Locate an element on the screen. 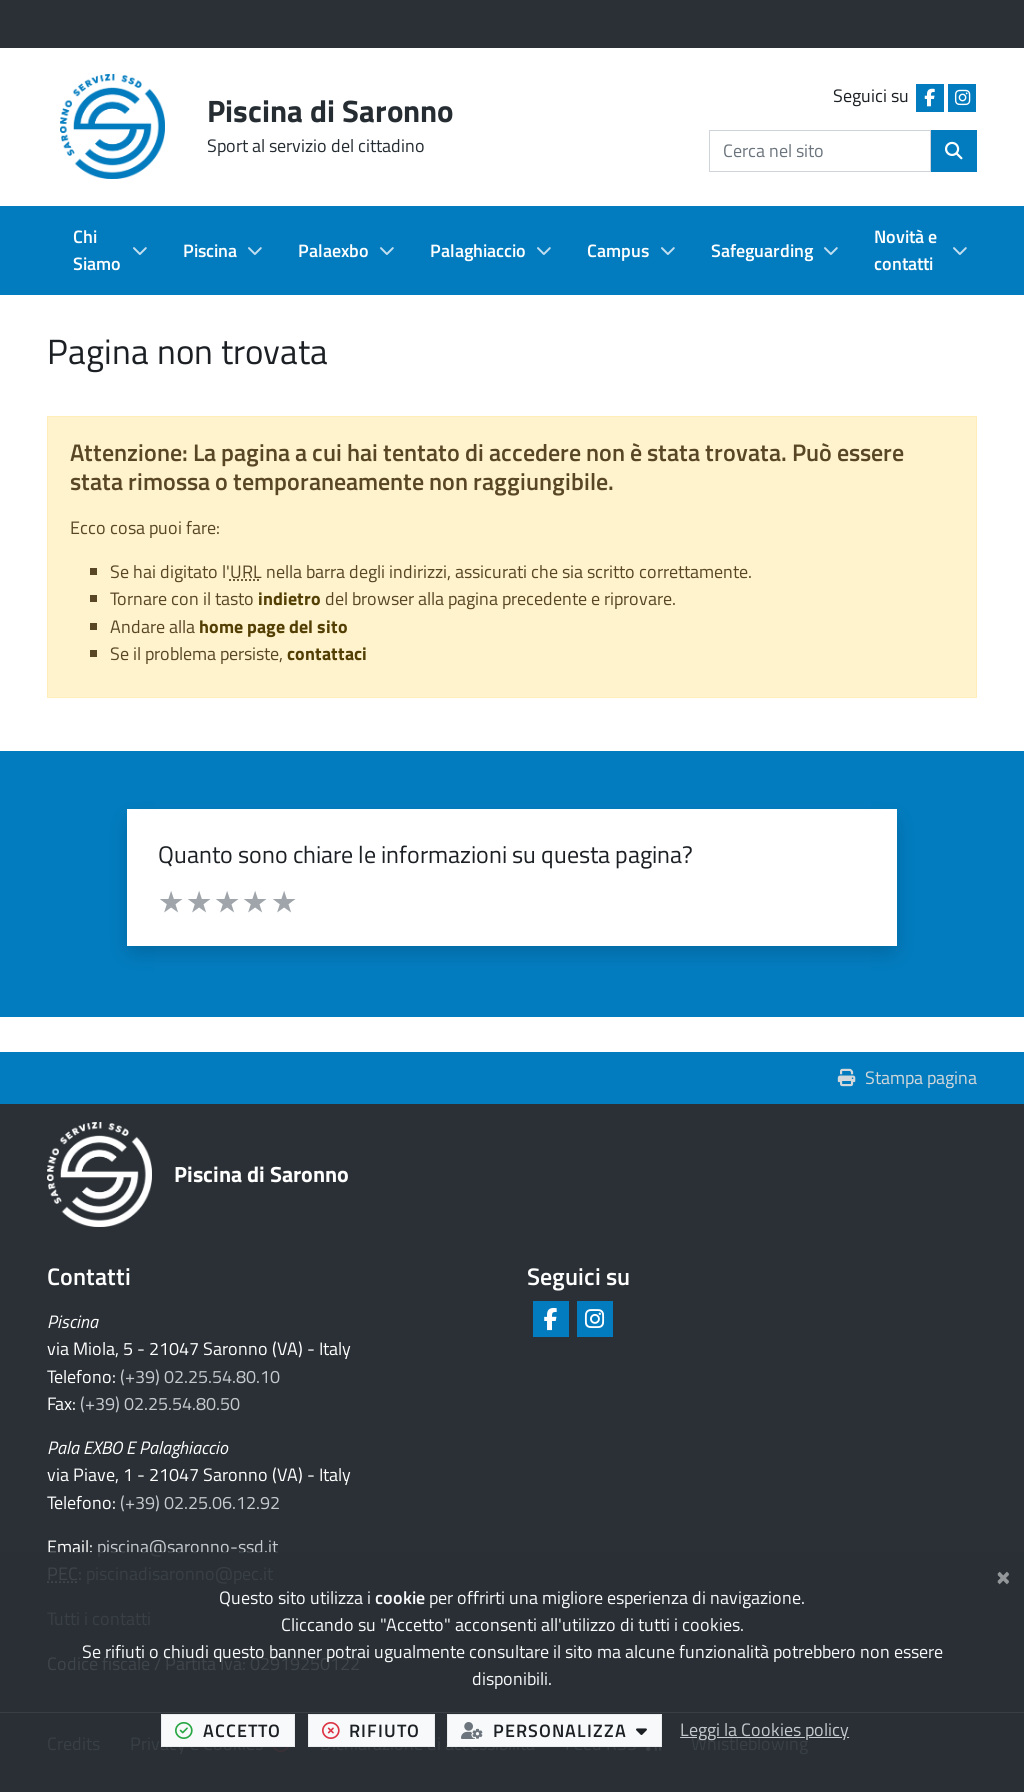 Image resolution: width=1024 pixels, height=1792 pixels. contattaci is located at coordinates (327, 653).